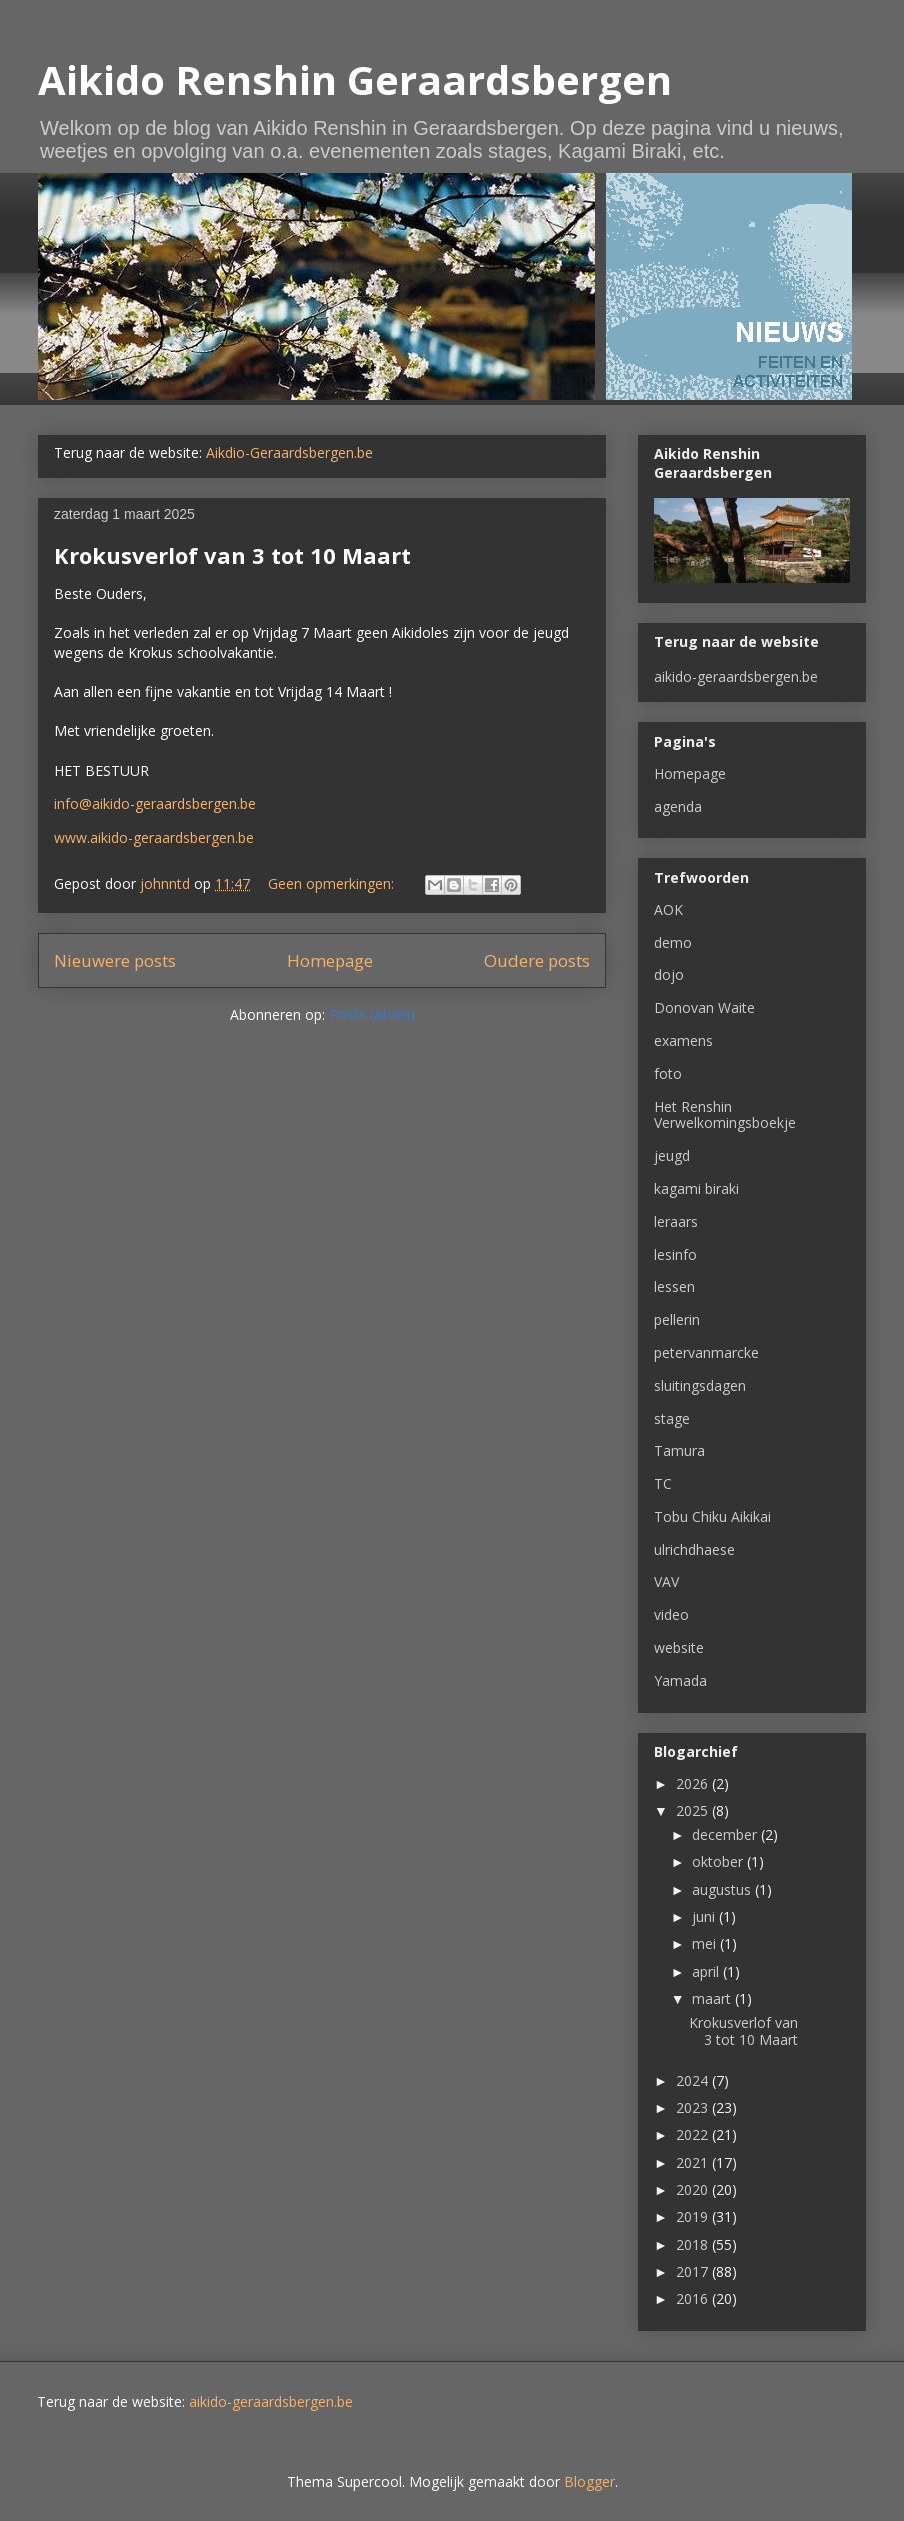 Image resolution: width=904 pixels, height=2521 pixels. I want to click on dojo, so click(669, 974).